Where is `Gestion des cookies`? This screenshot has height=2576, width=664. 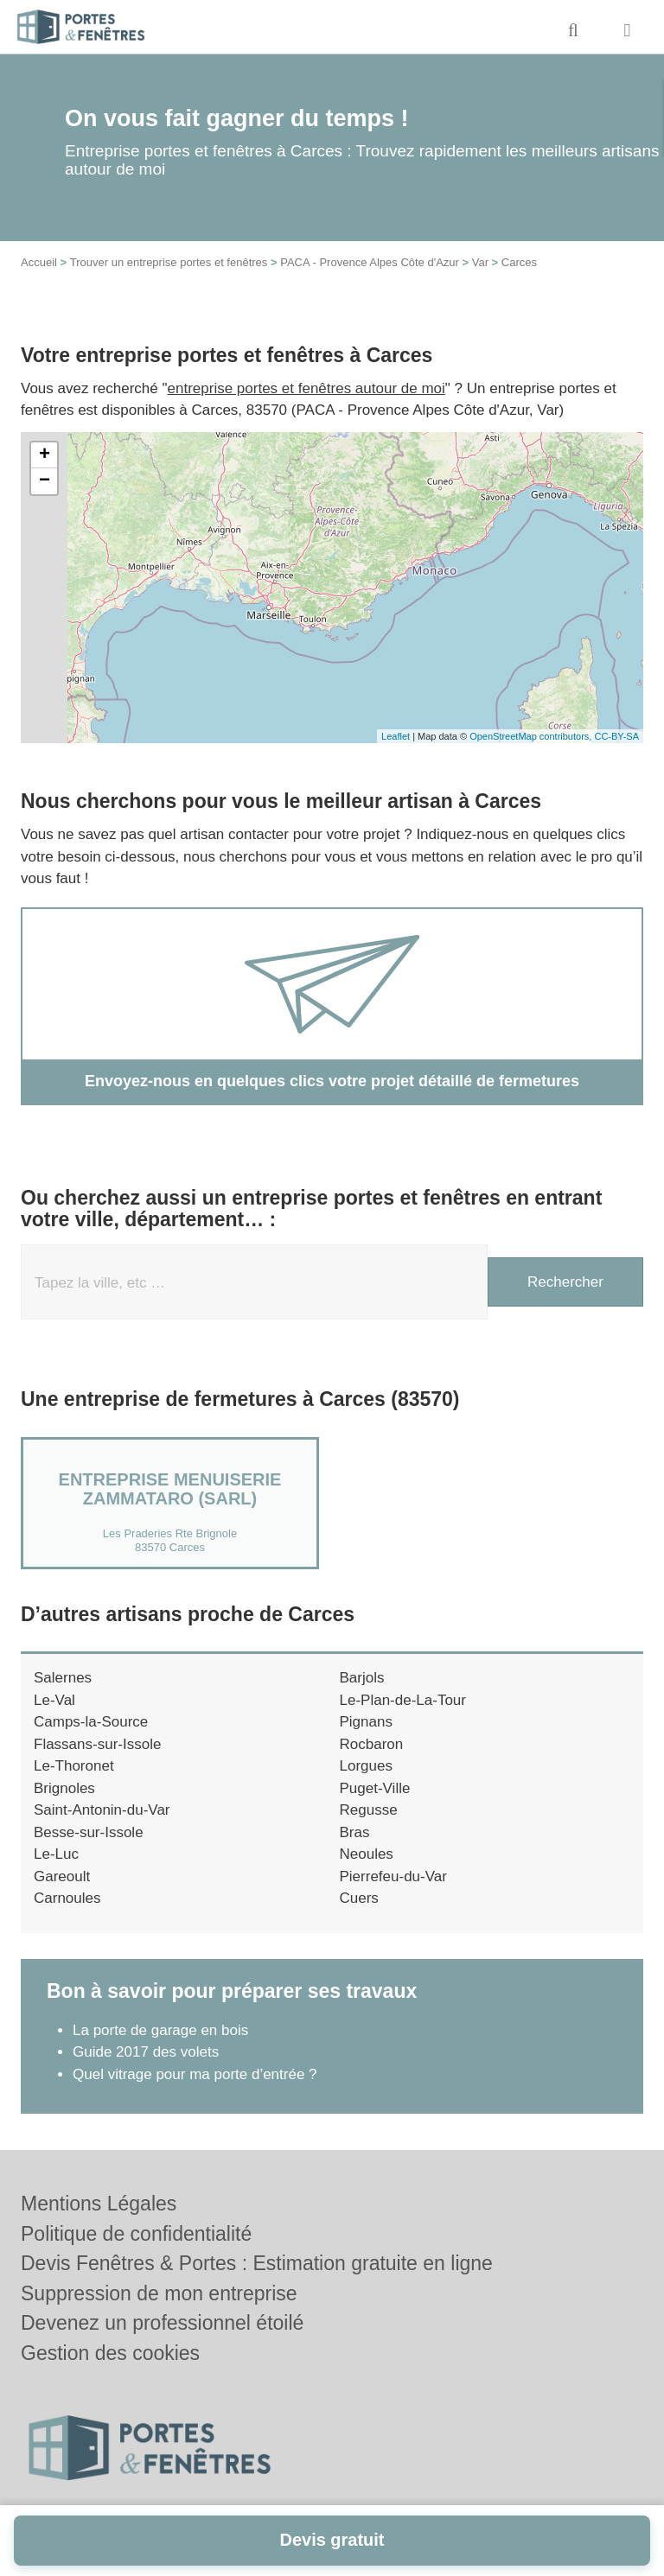
Gestion des cookies is located at coordinates (110, 2353).